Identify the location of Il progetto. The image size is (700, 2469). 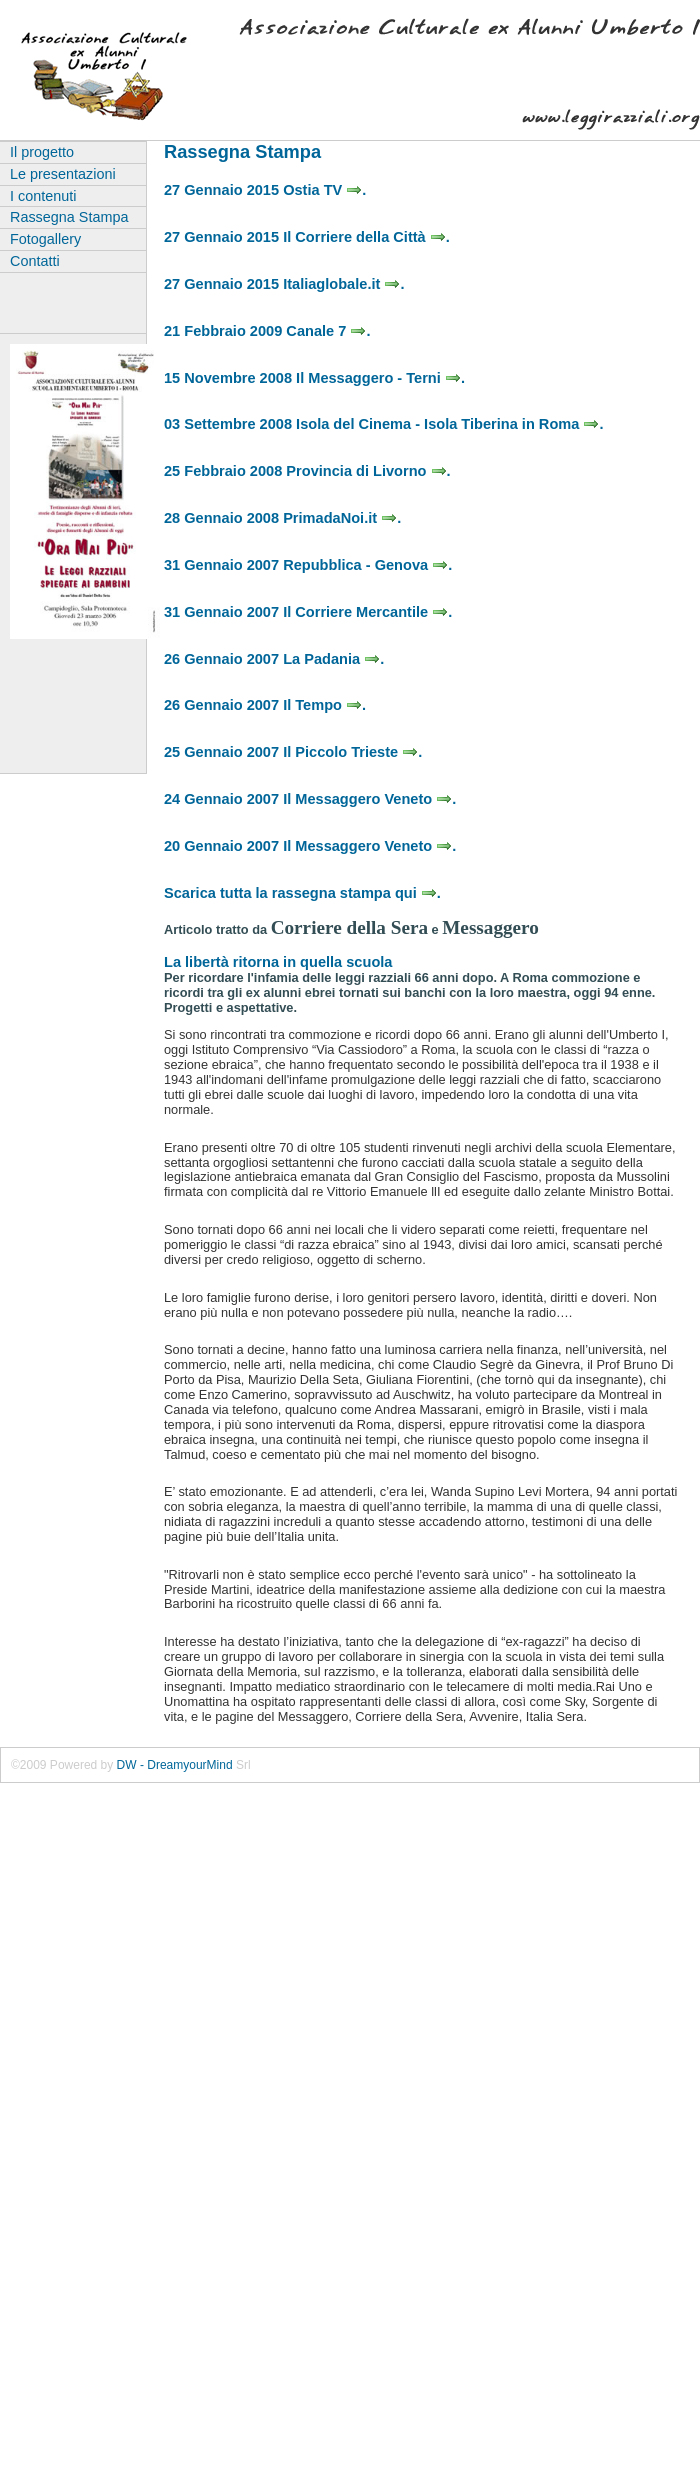
(42, 152).